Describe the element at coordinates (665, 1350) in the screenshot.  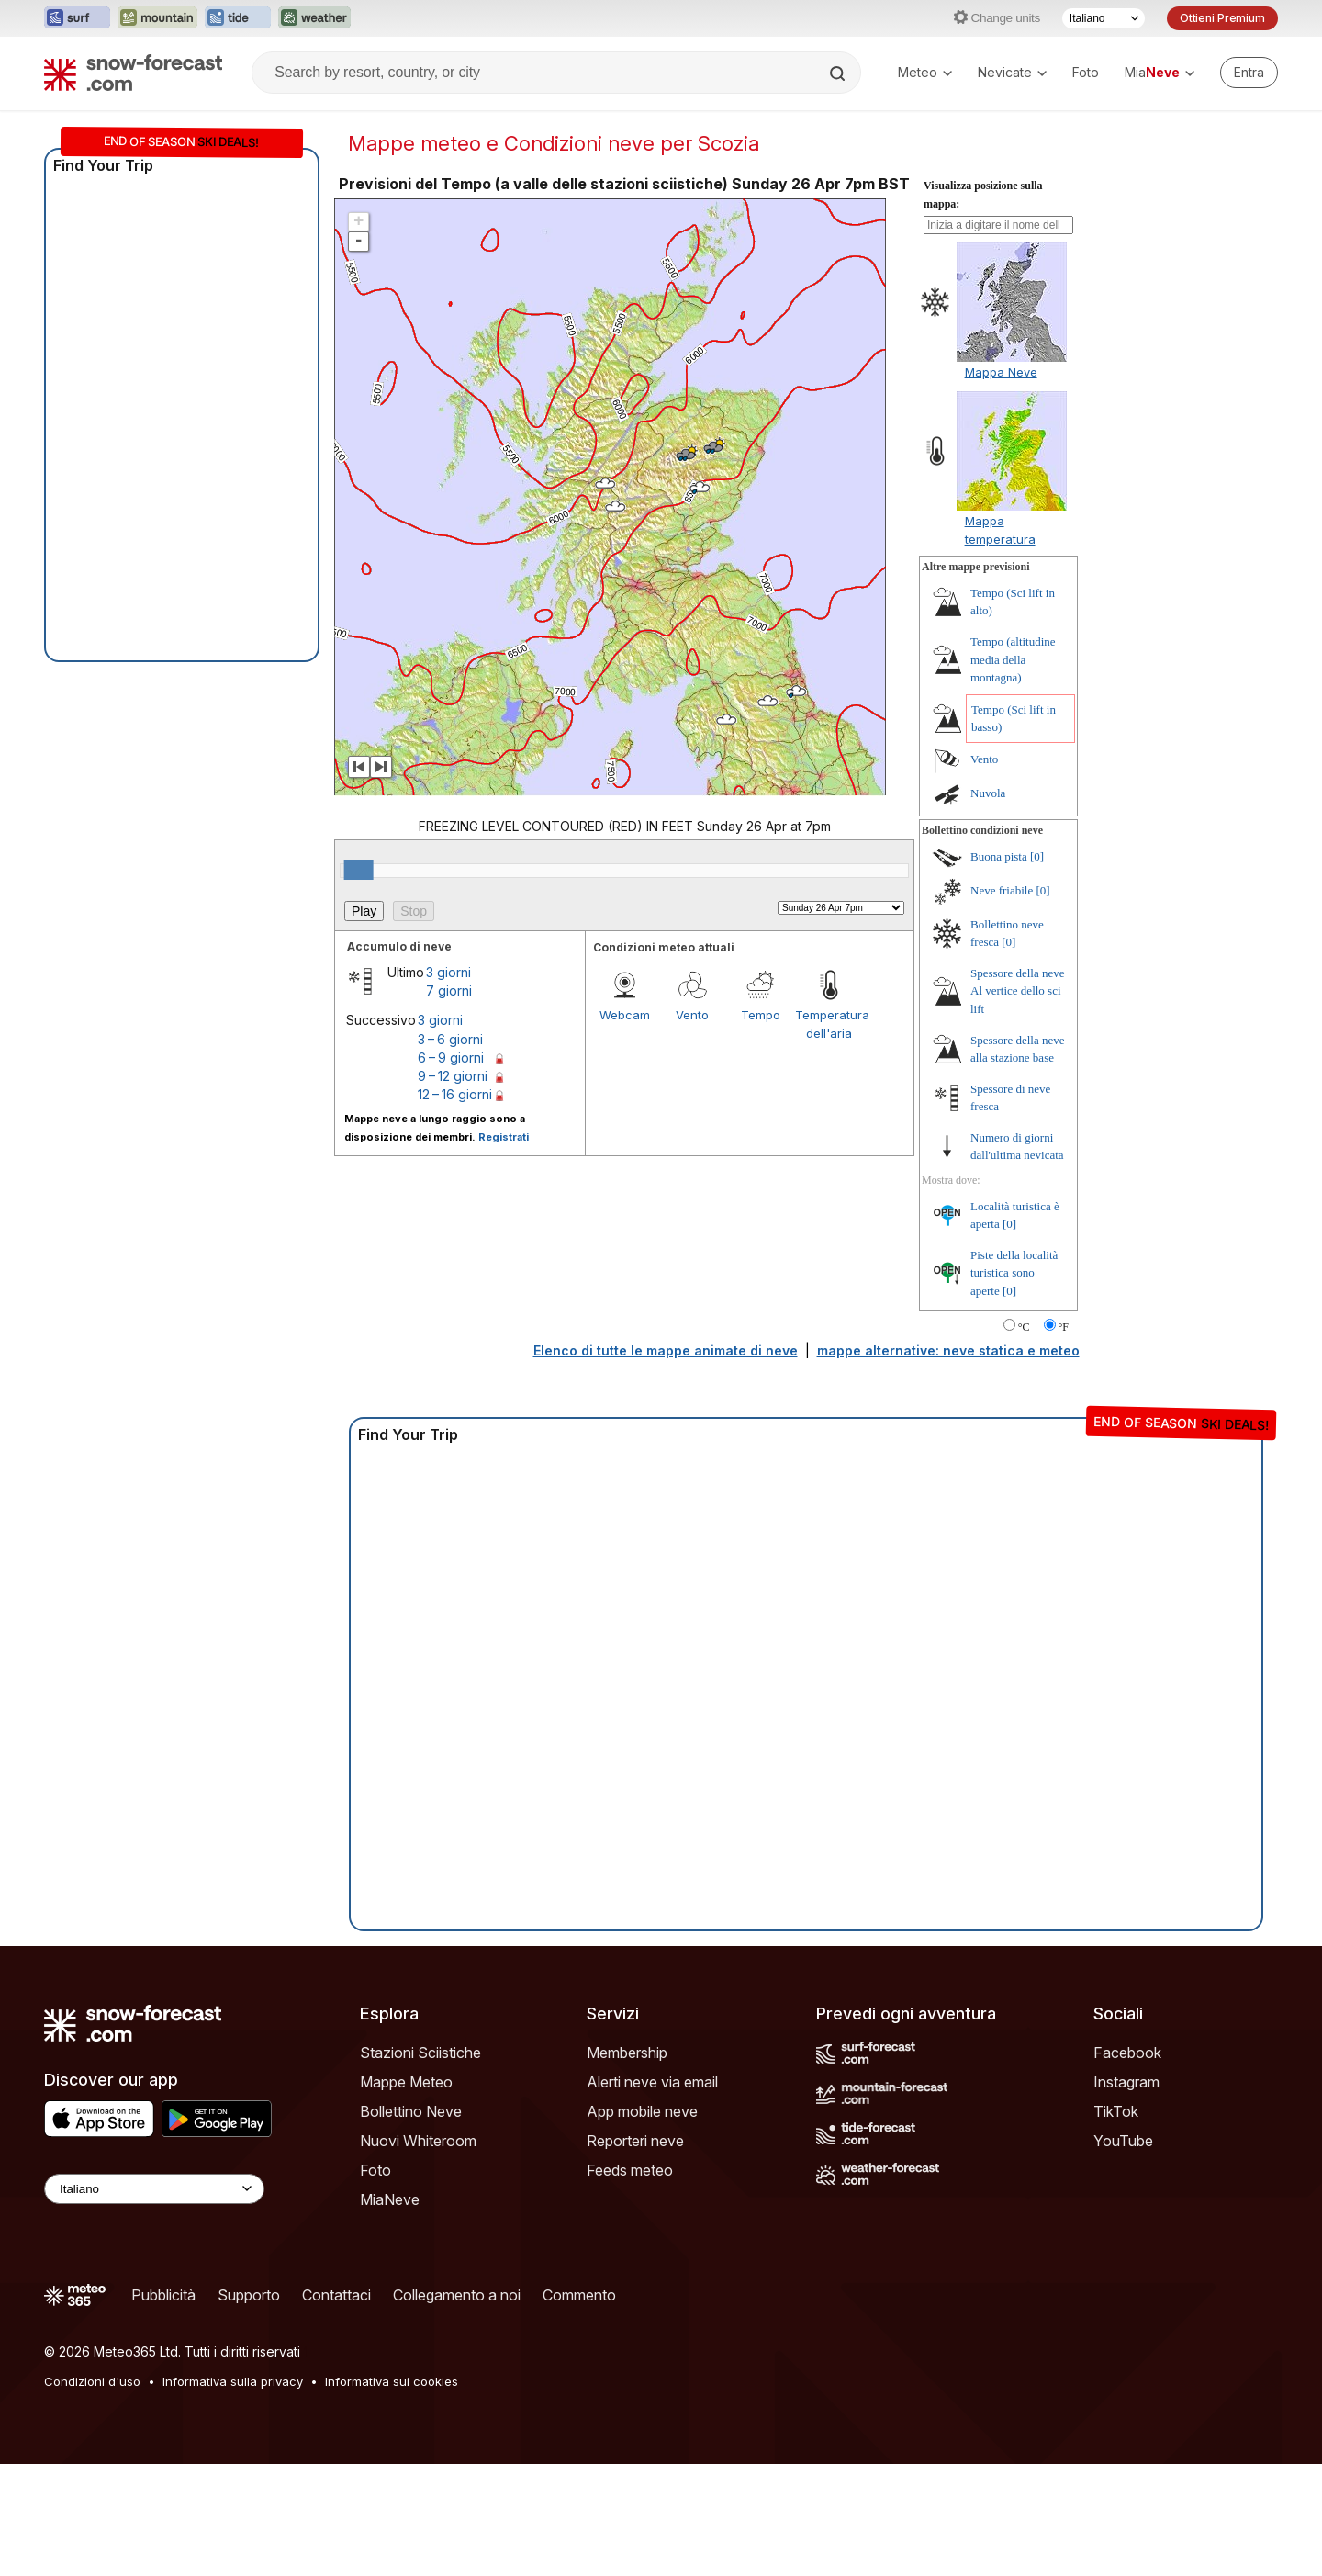
I see `Elenco di tutte le mappe animate di neve` at that location.